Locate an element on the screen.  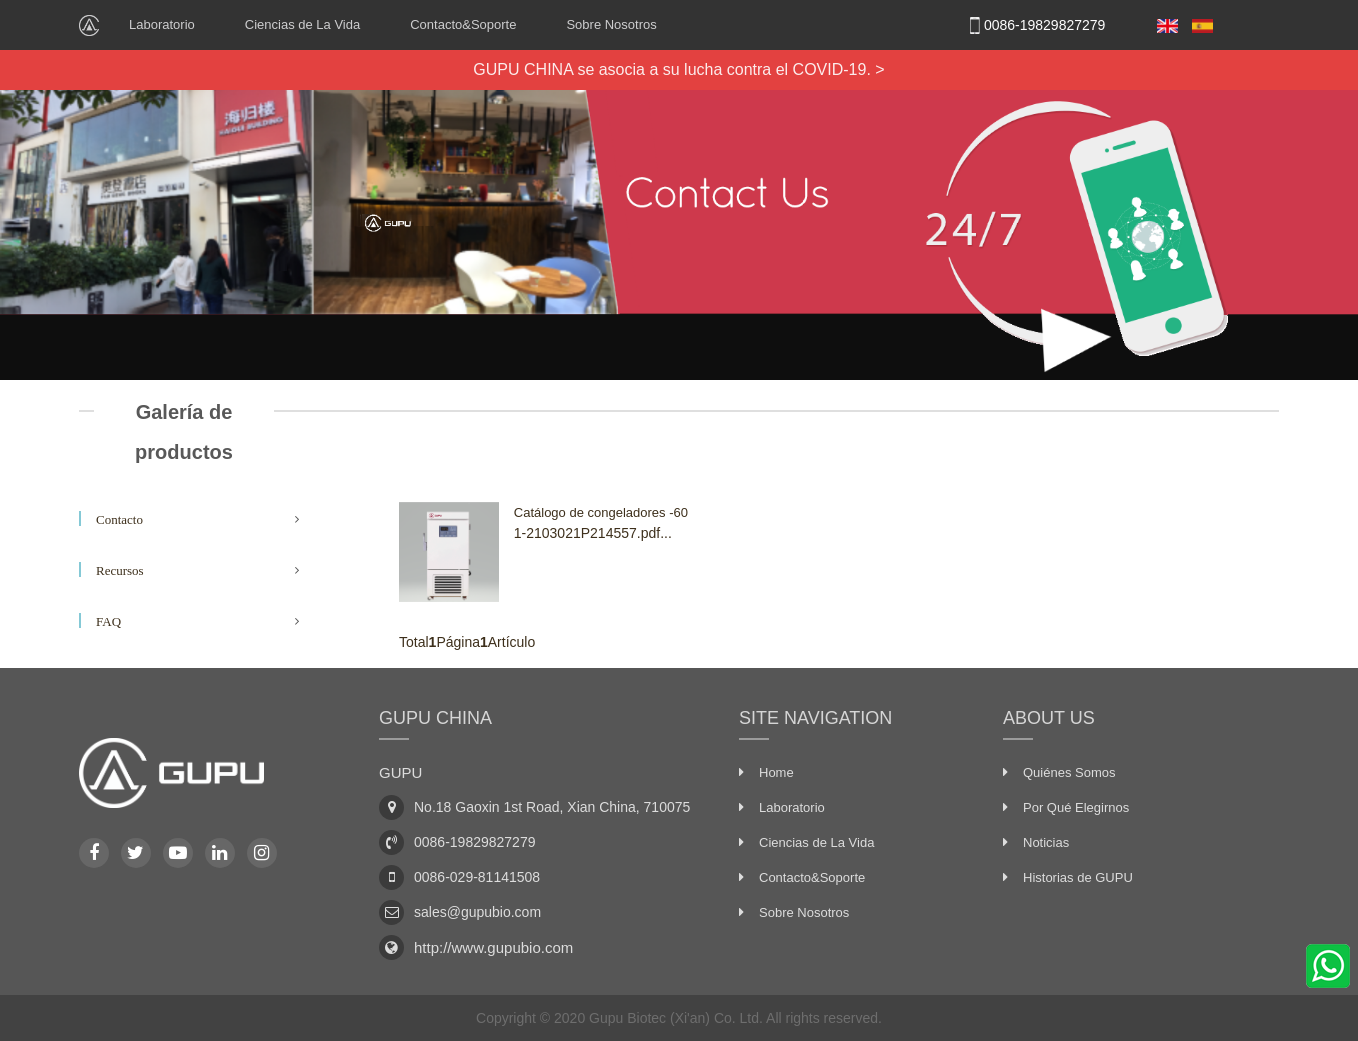
Sobre Nosotros is located at coordinates (611, 24).